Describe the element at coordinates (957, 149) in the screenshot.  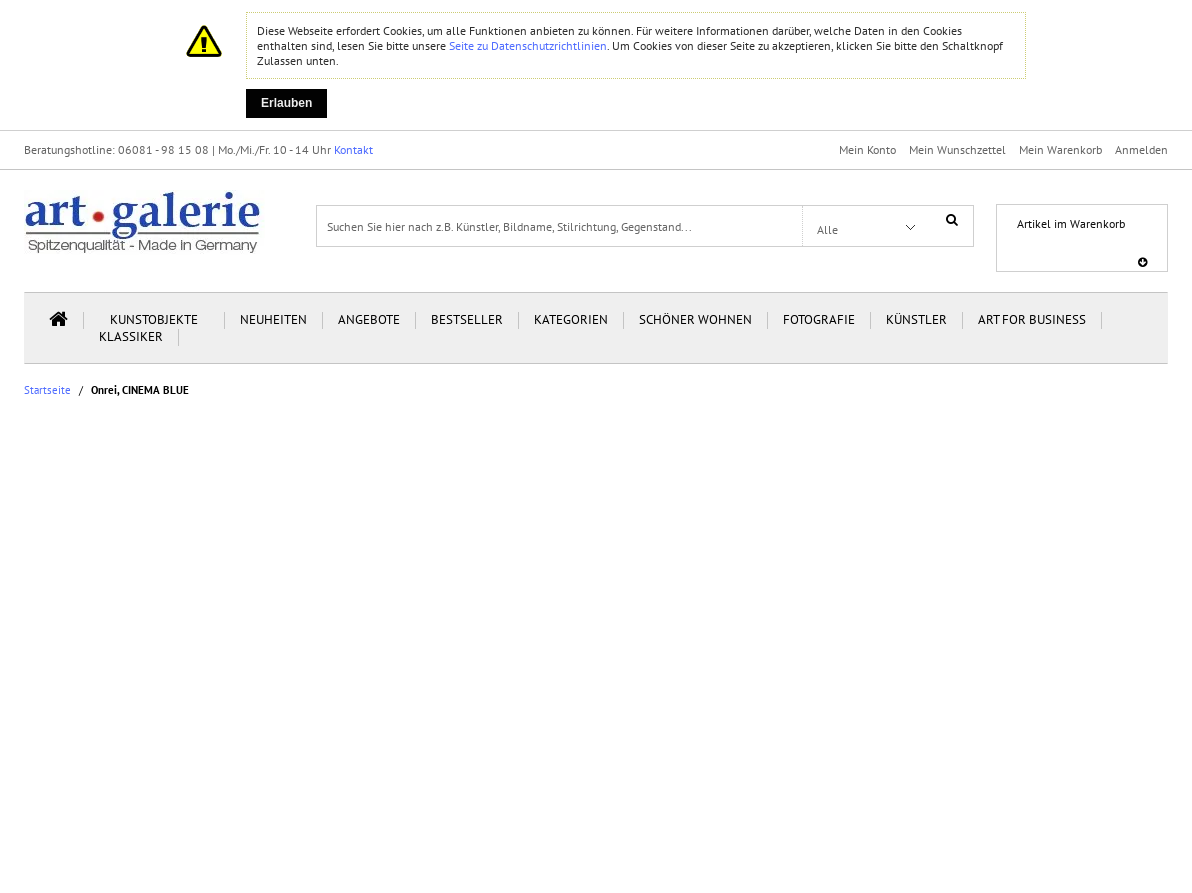
I see `Mein Wunschzettel` at that location.